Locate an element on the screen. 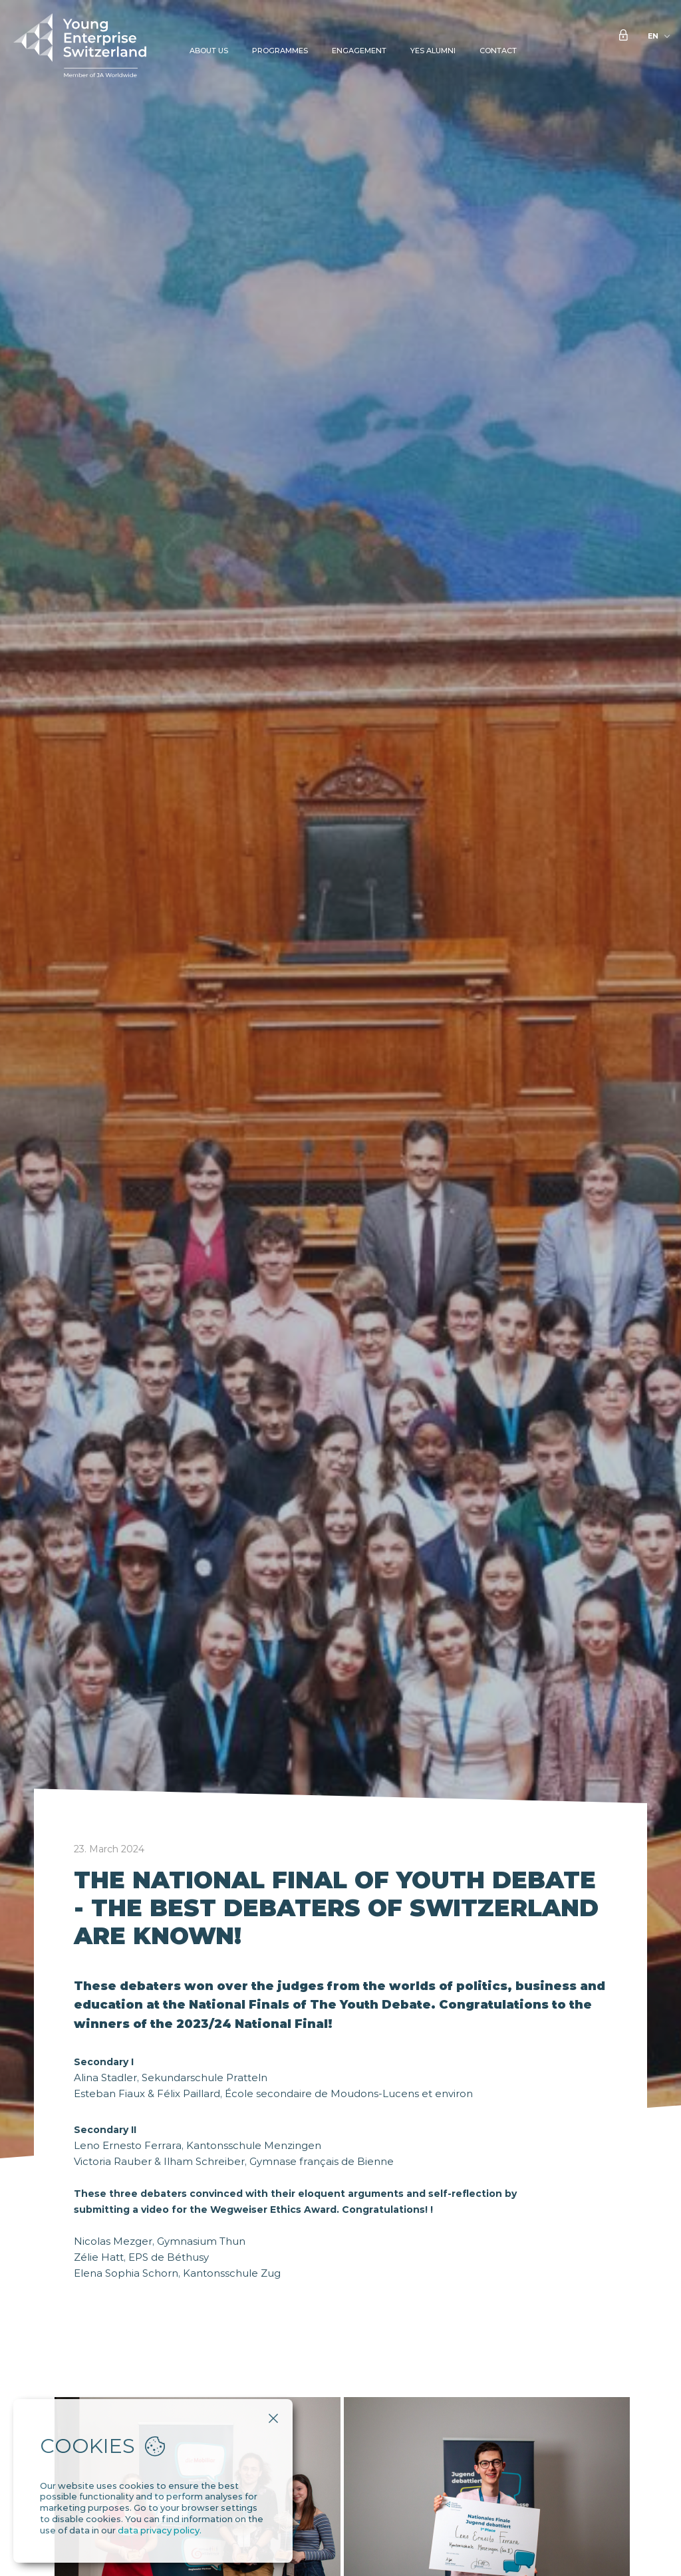 This screenshot has width=681, height=2576. data privacy policy. is located at coordinates (160, 2530).